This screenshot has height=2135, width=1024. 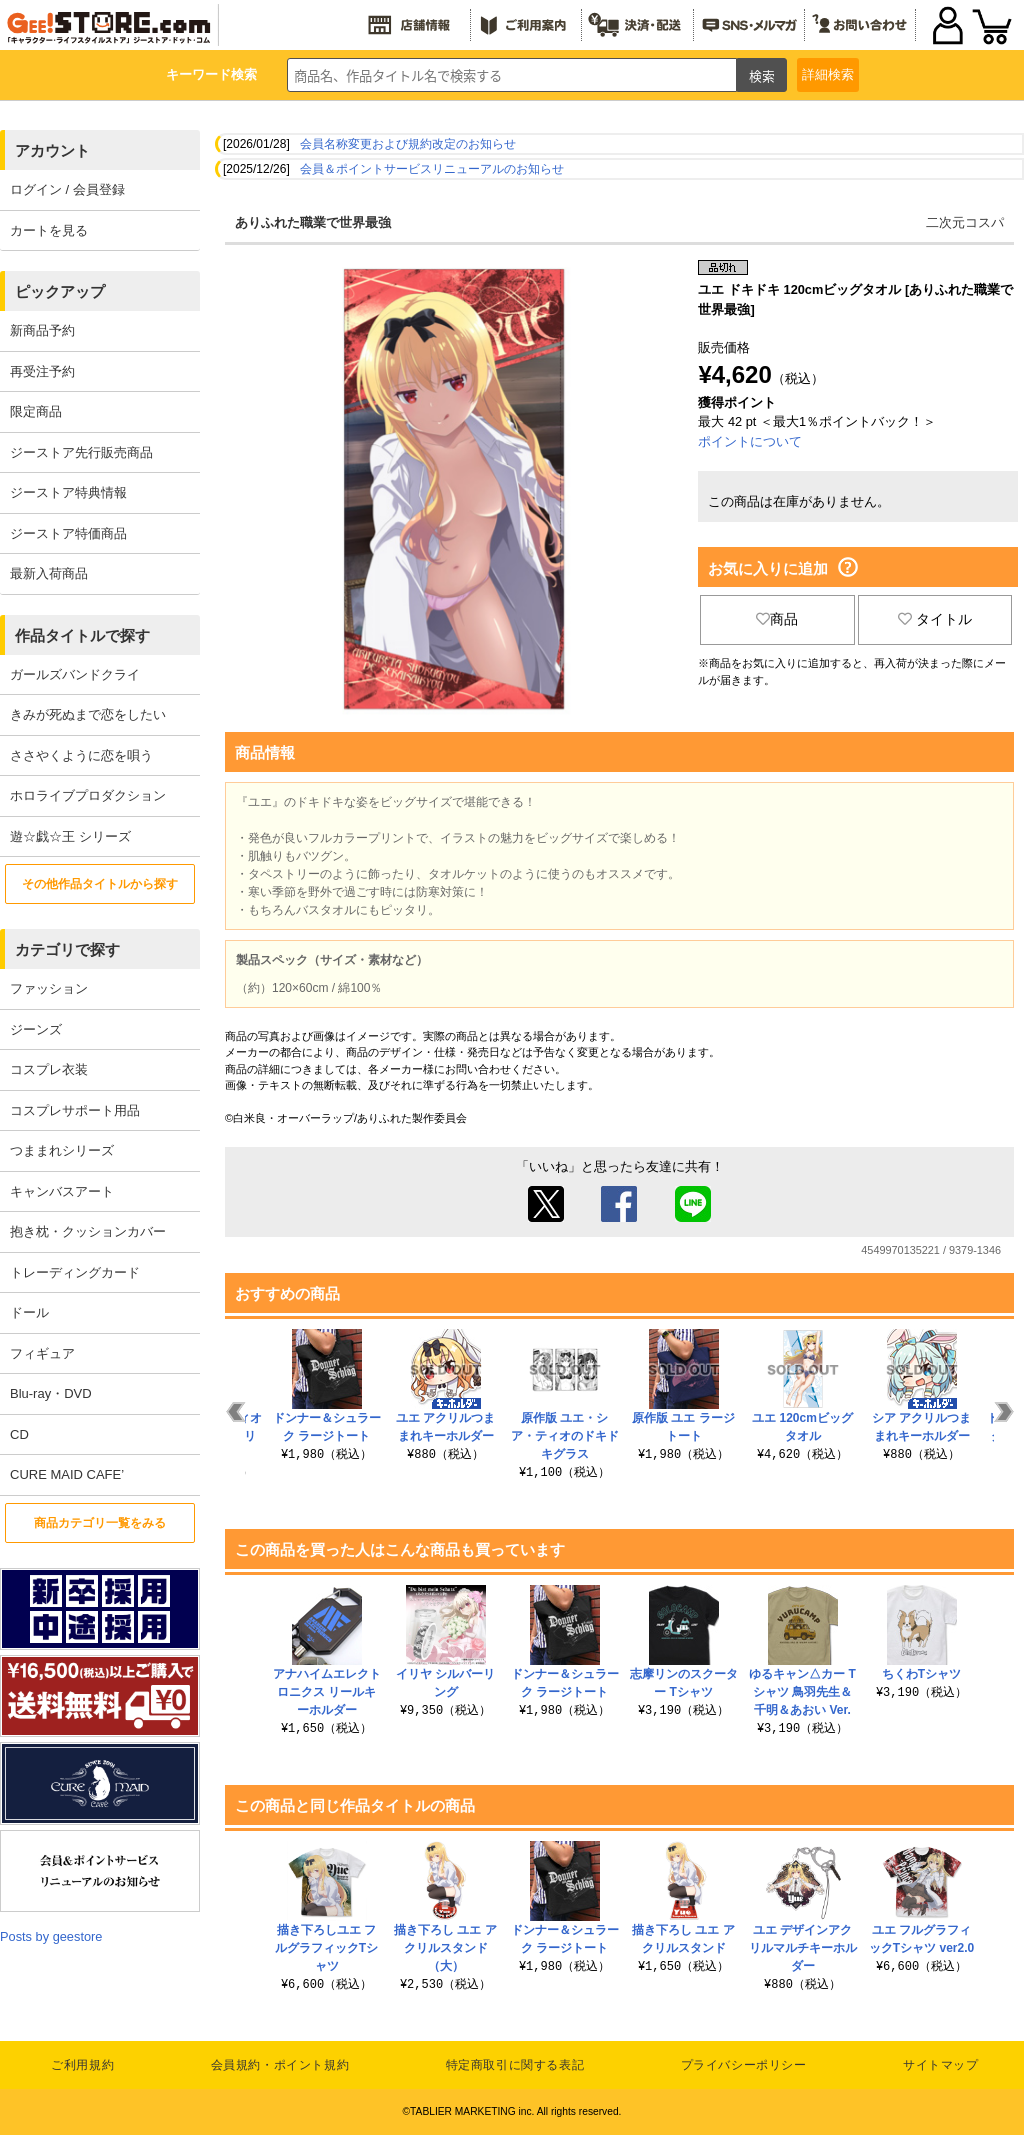 I want to click on 会員＆ポイントサービスリニューアルのお知らせ, so click(x=432, y=169).